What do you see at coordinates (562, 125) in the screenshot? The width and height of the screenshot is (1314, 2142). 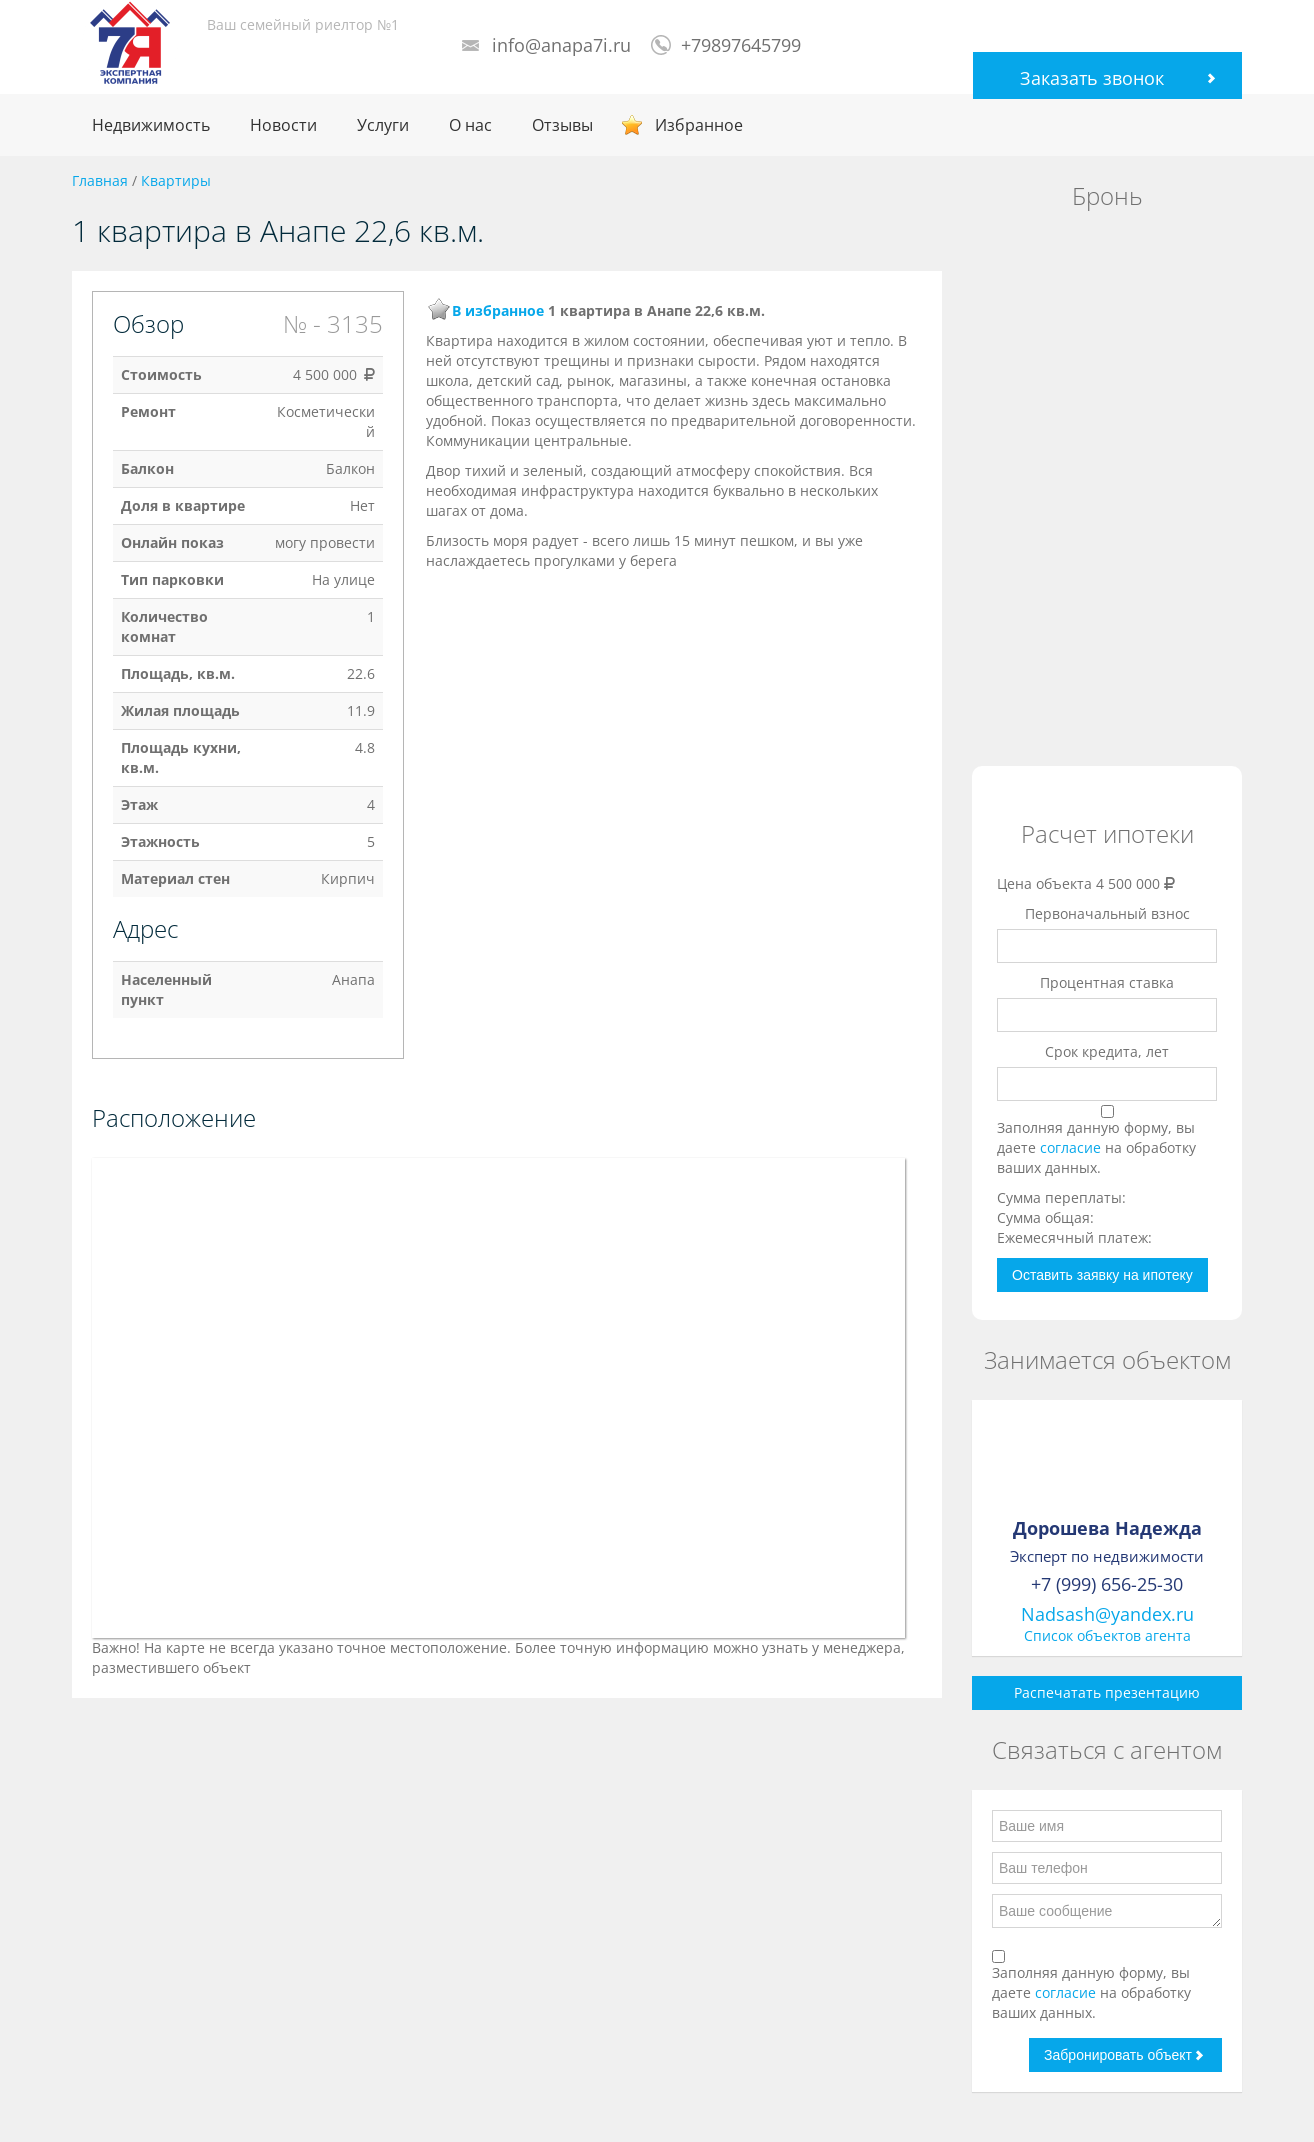 I see `Отзывы` at bounding box center [562, 125].